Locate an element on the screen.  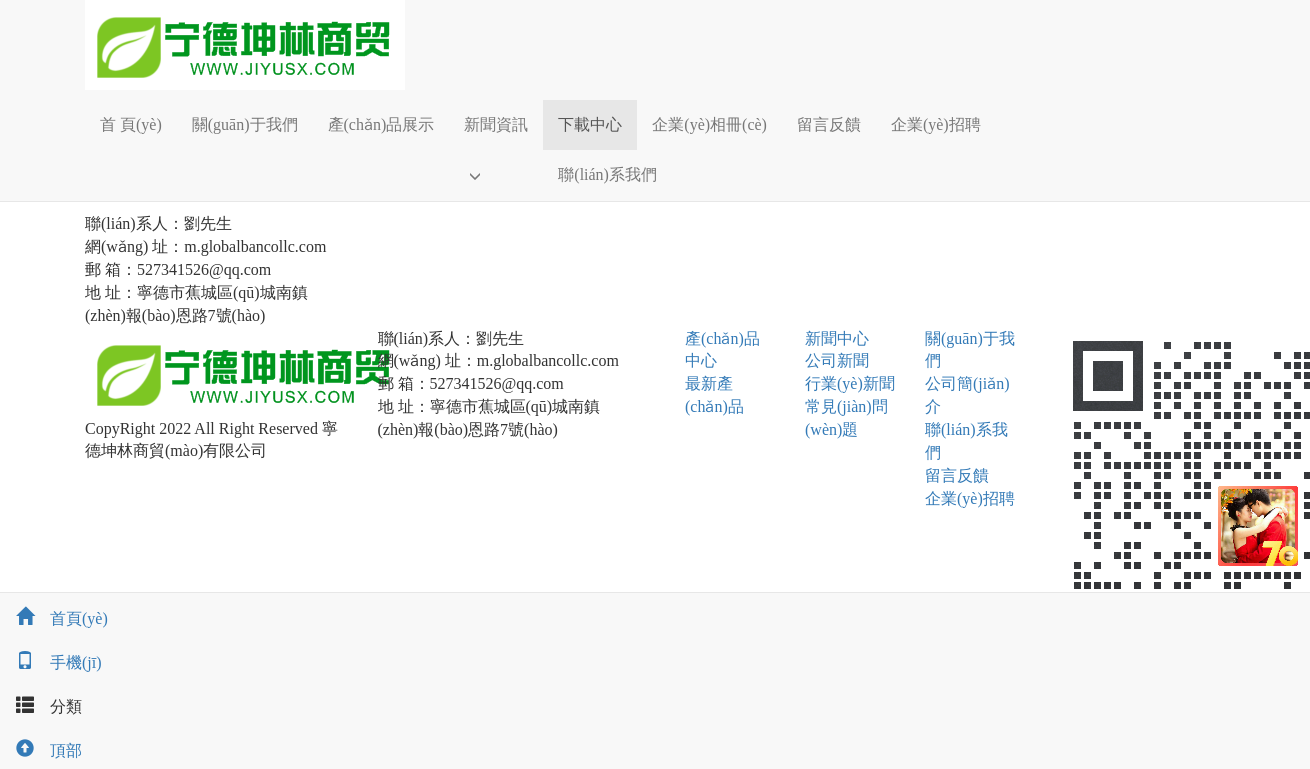
新聞資訊 is located at coordinates (496, 124).